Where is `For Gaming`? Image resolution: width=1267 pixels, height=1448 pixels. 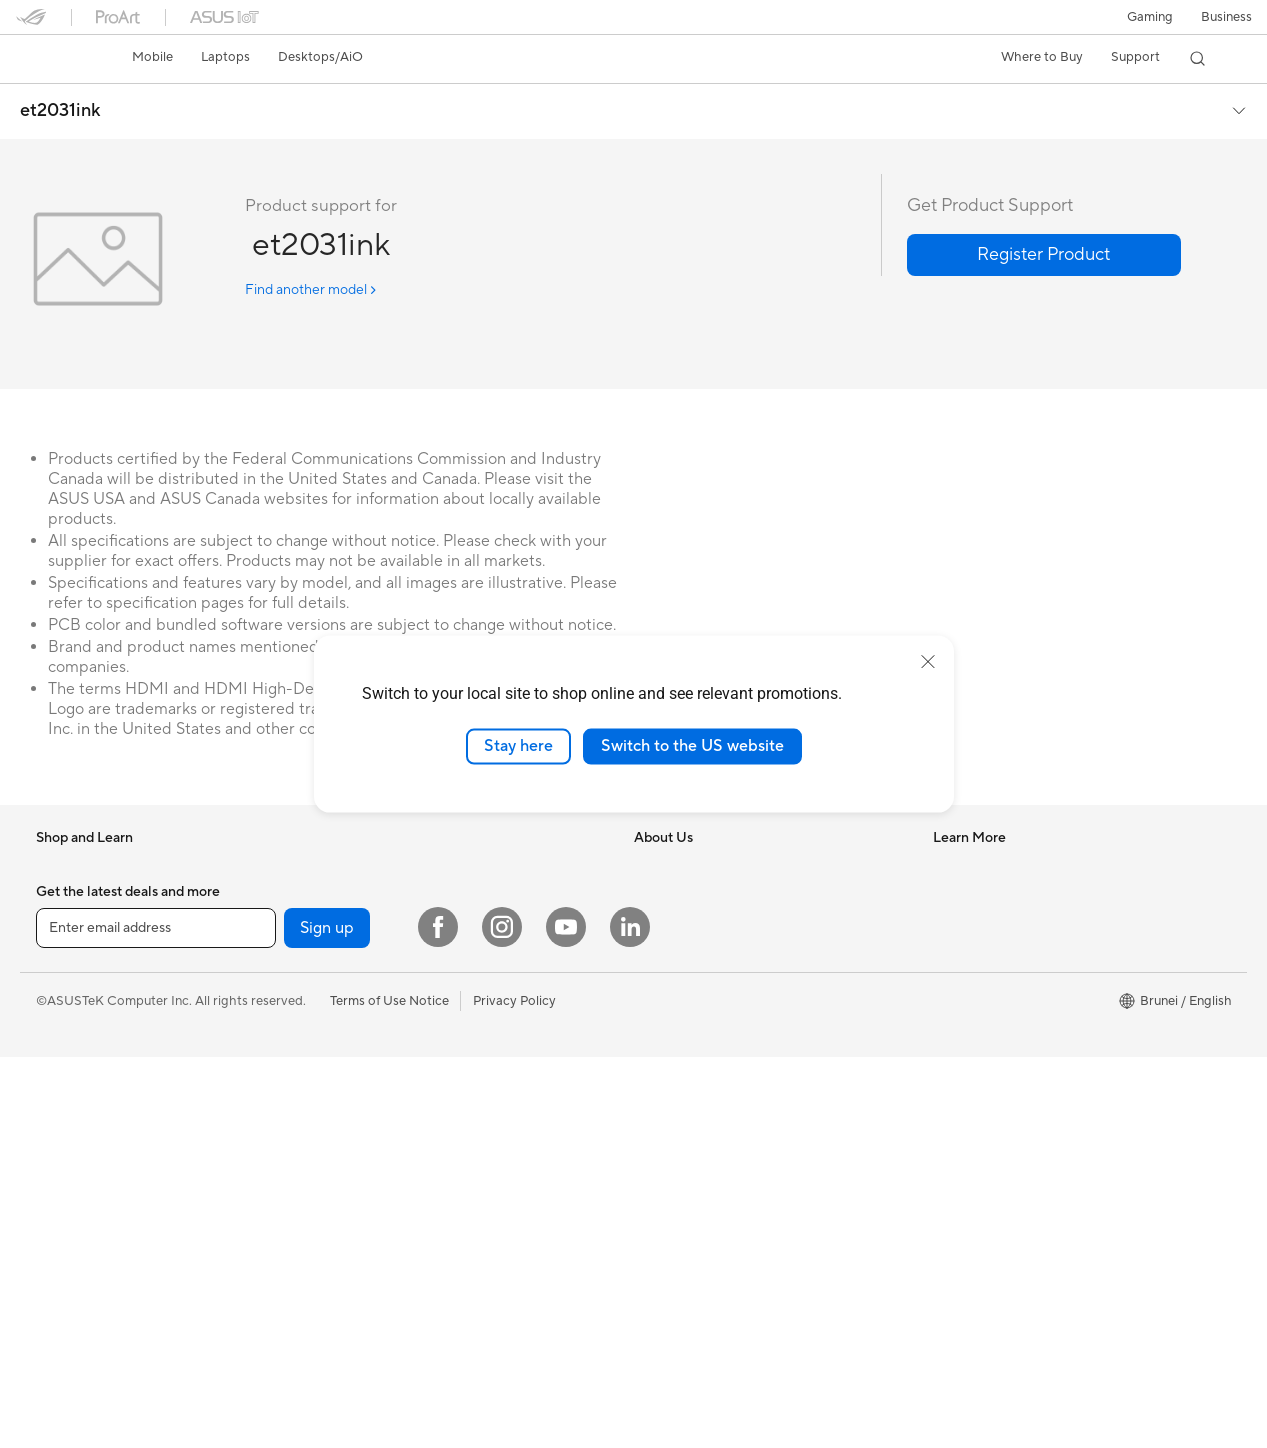
For Gaming is located at coordinates (365, 927).